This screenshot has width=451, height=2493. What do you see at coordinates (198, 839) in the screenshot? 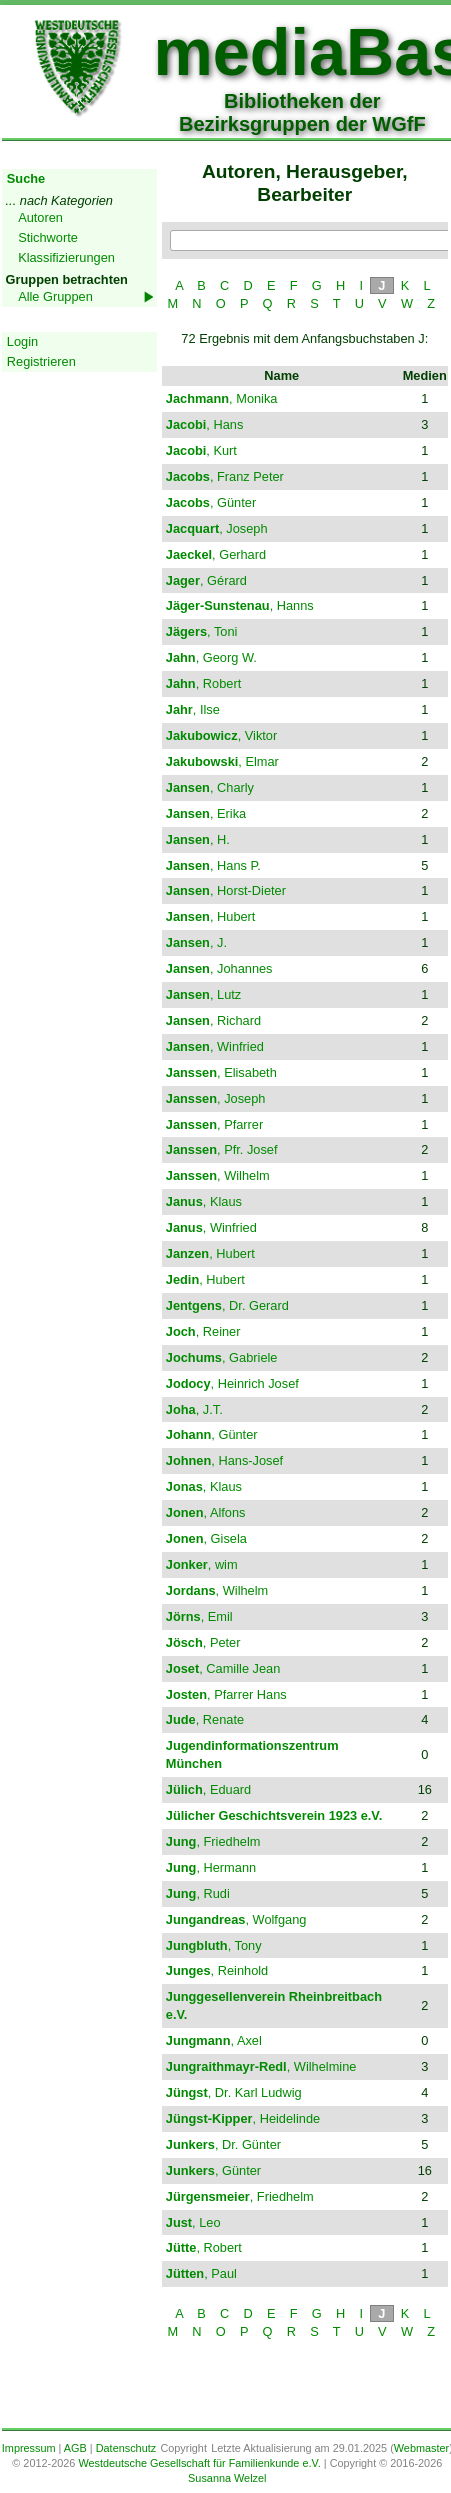
I see `, H.` at bounding box center [198, 839].